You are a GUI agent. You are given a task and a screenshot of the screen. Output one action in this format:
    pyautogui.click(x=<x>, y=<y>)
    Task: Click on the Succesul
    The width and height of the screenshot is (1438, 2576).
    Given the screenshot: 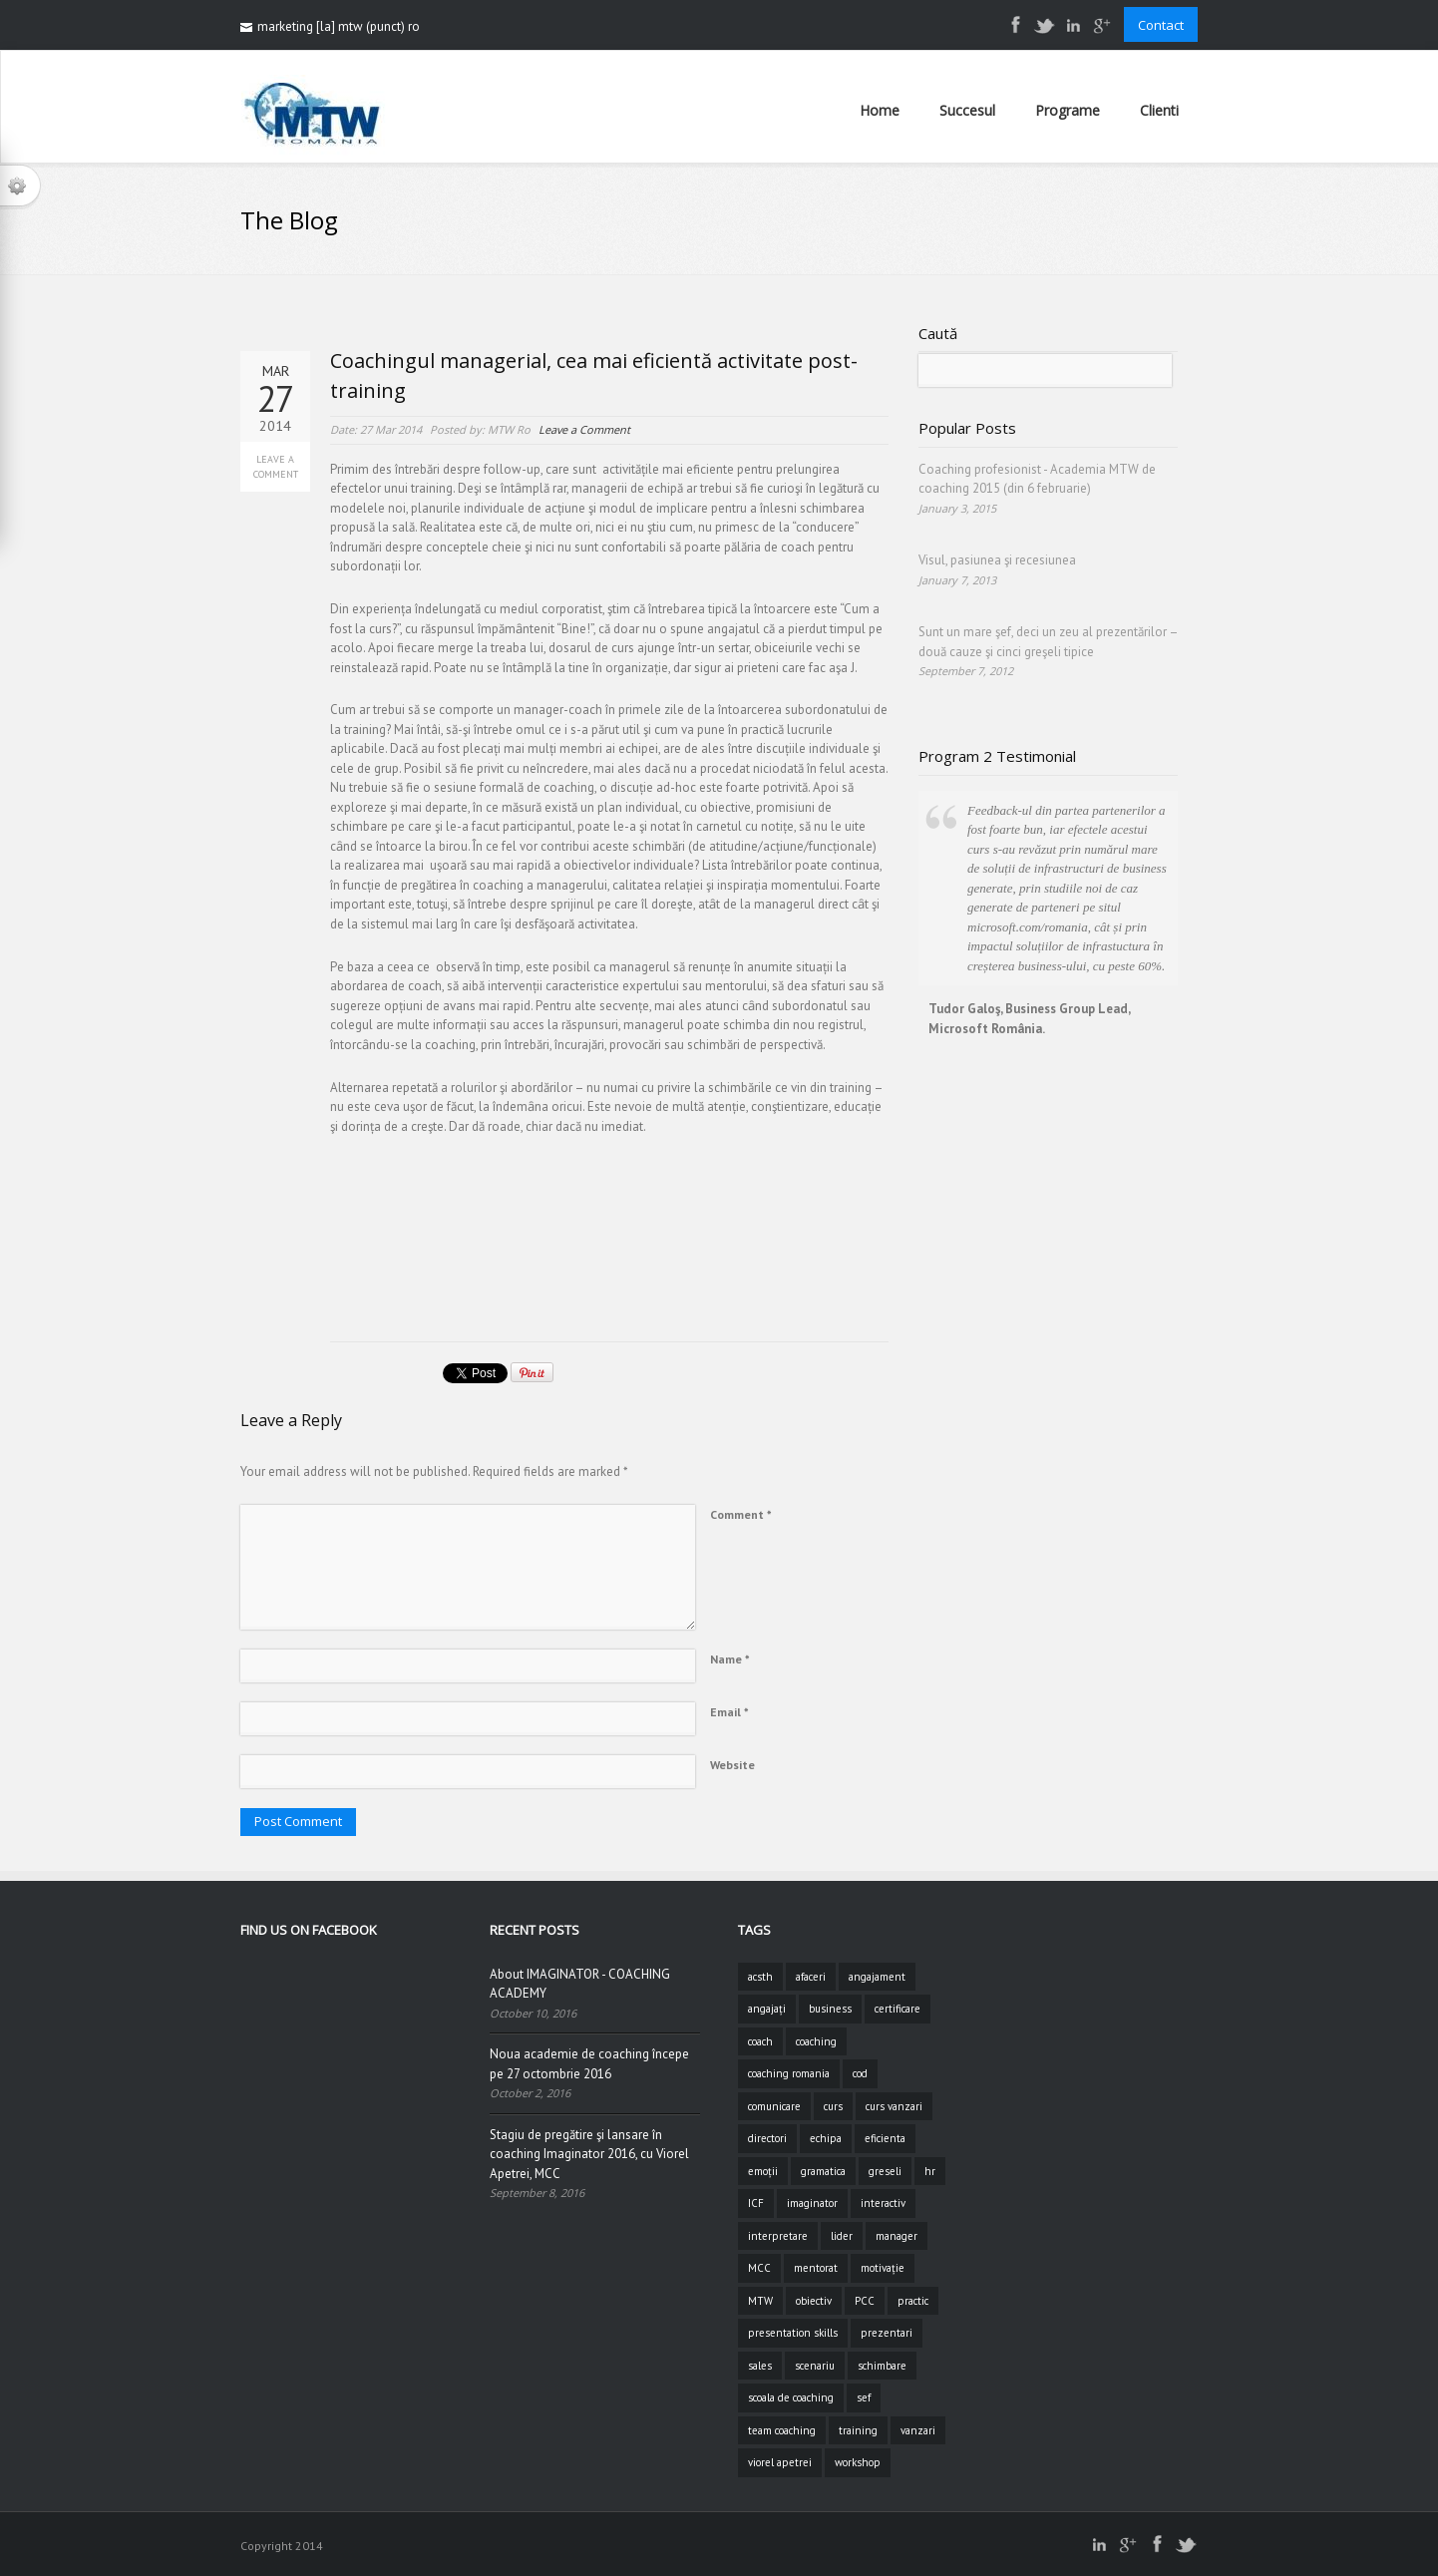 What is the action you would take?
    pyautogui.click(x=967, y=110)
    